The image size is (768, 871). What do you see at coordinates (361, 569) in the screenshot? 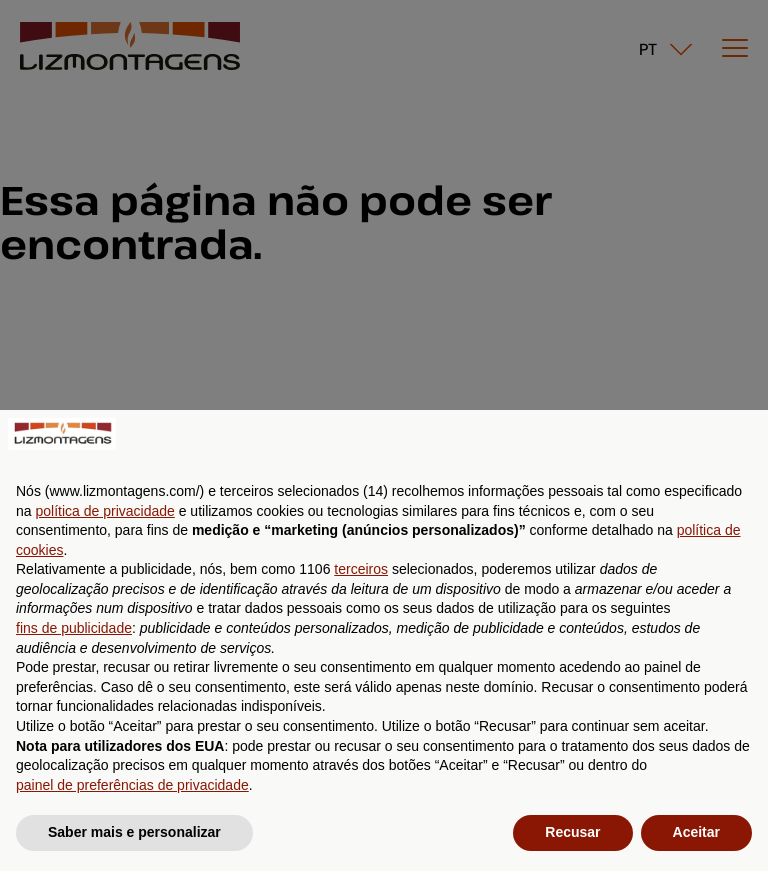
I see `terceiros` at bounding box center [361, 569].